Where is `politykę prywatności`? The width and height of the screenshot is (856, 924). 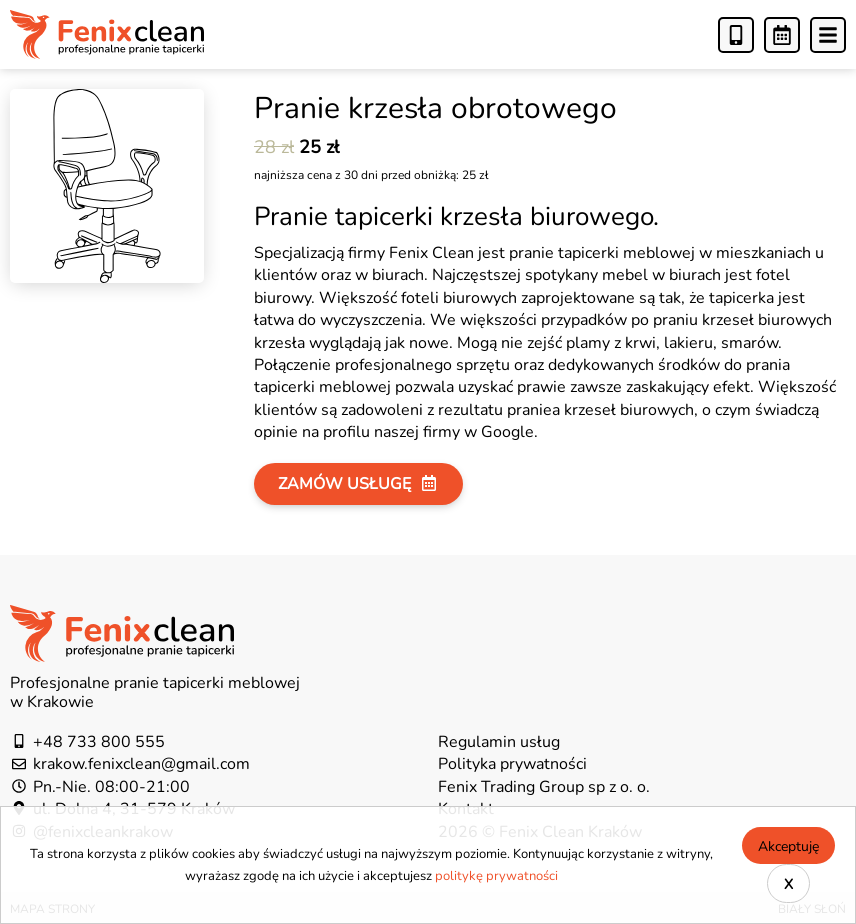 politykę prywatności is located at coordinates (496, 875).